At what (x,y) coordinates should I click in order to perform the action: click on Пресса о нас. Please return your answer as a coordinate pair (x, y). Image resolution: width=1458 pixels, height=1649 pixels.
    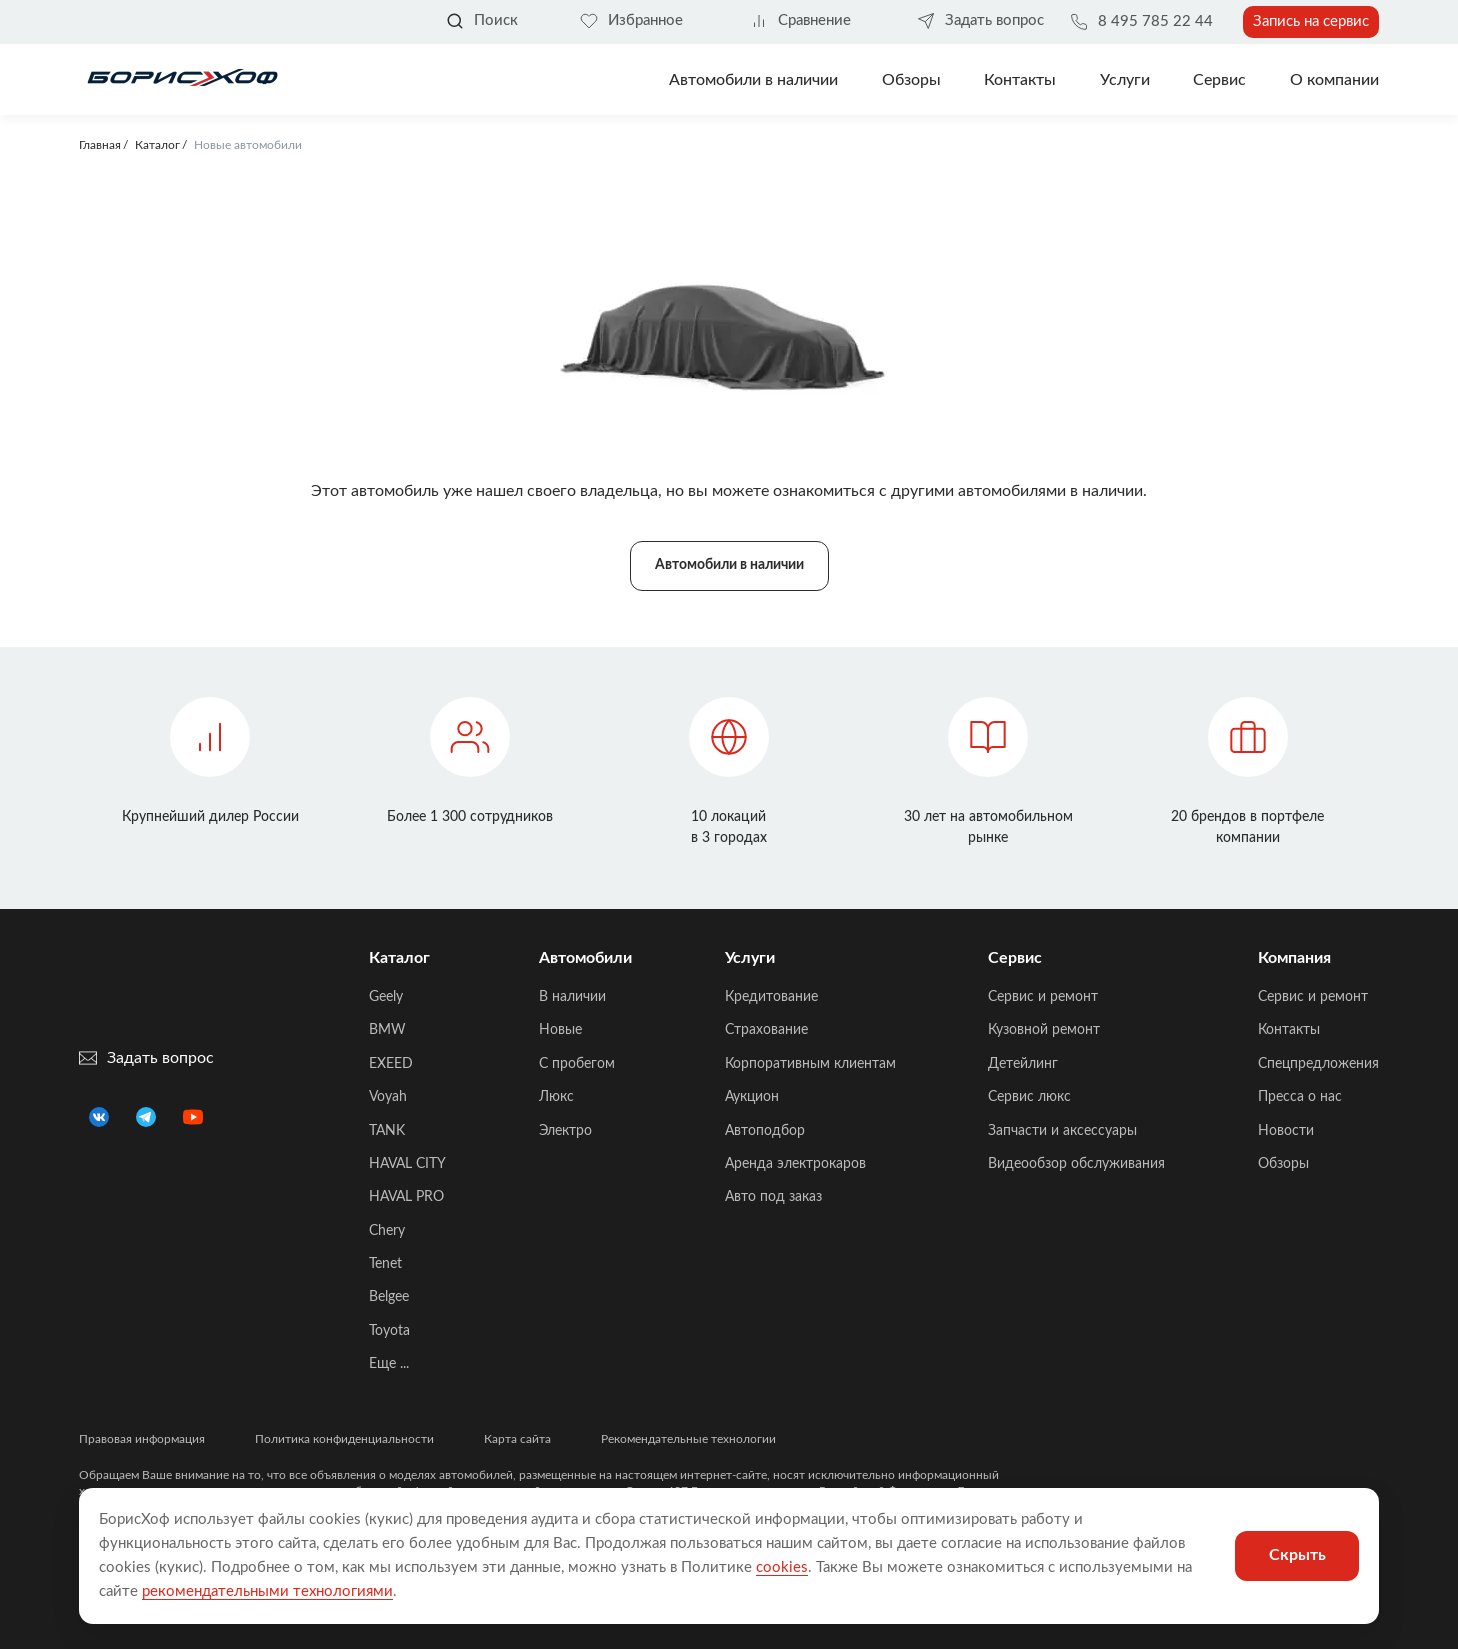
    Looking at the image, I should click on (1300, 1097).